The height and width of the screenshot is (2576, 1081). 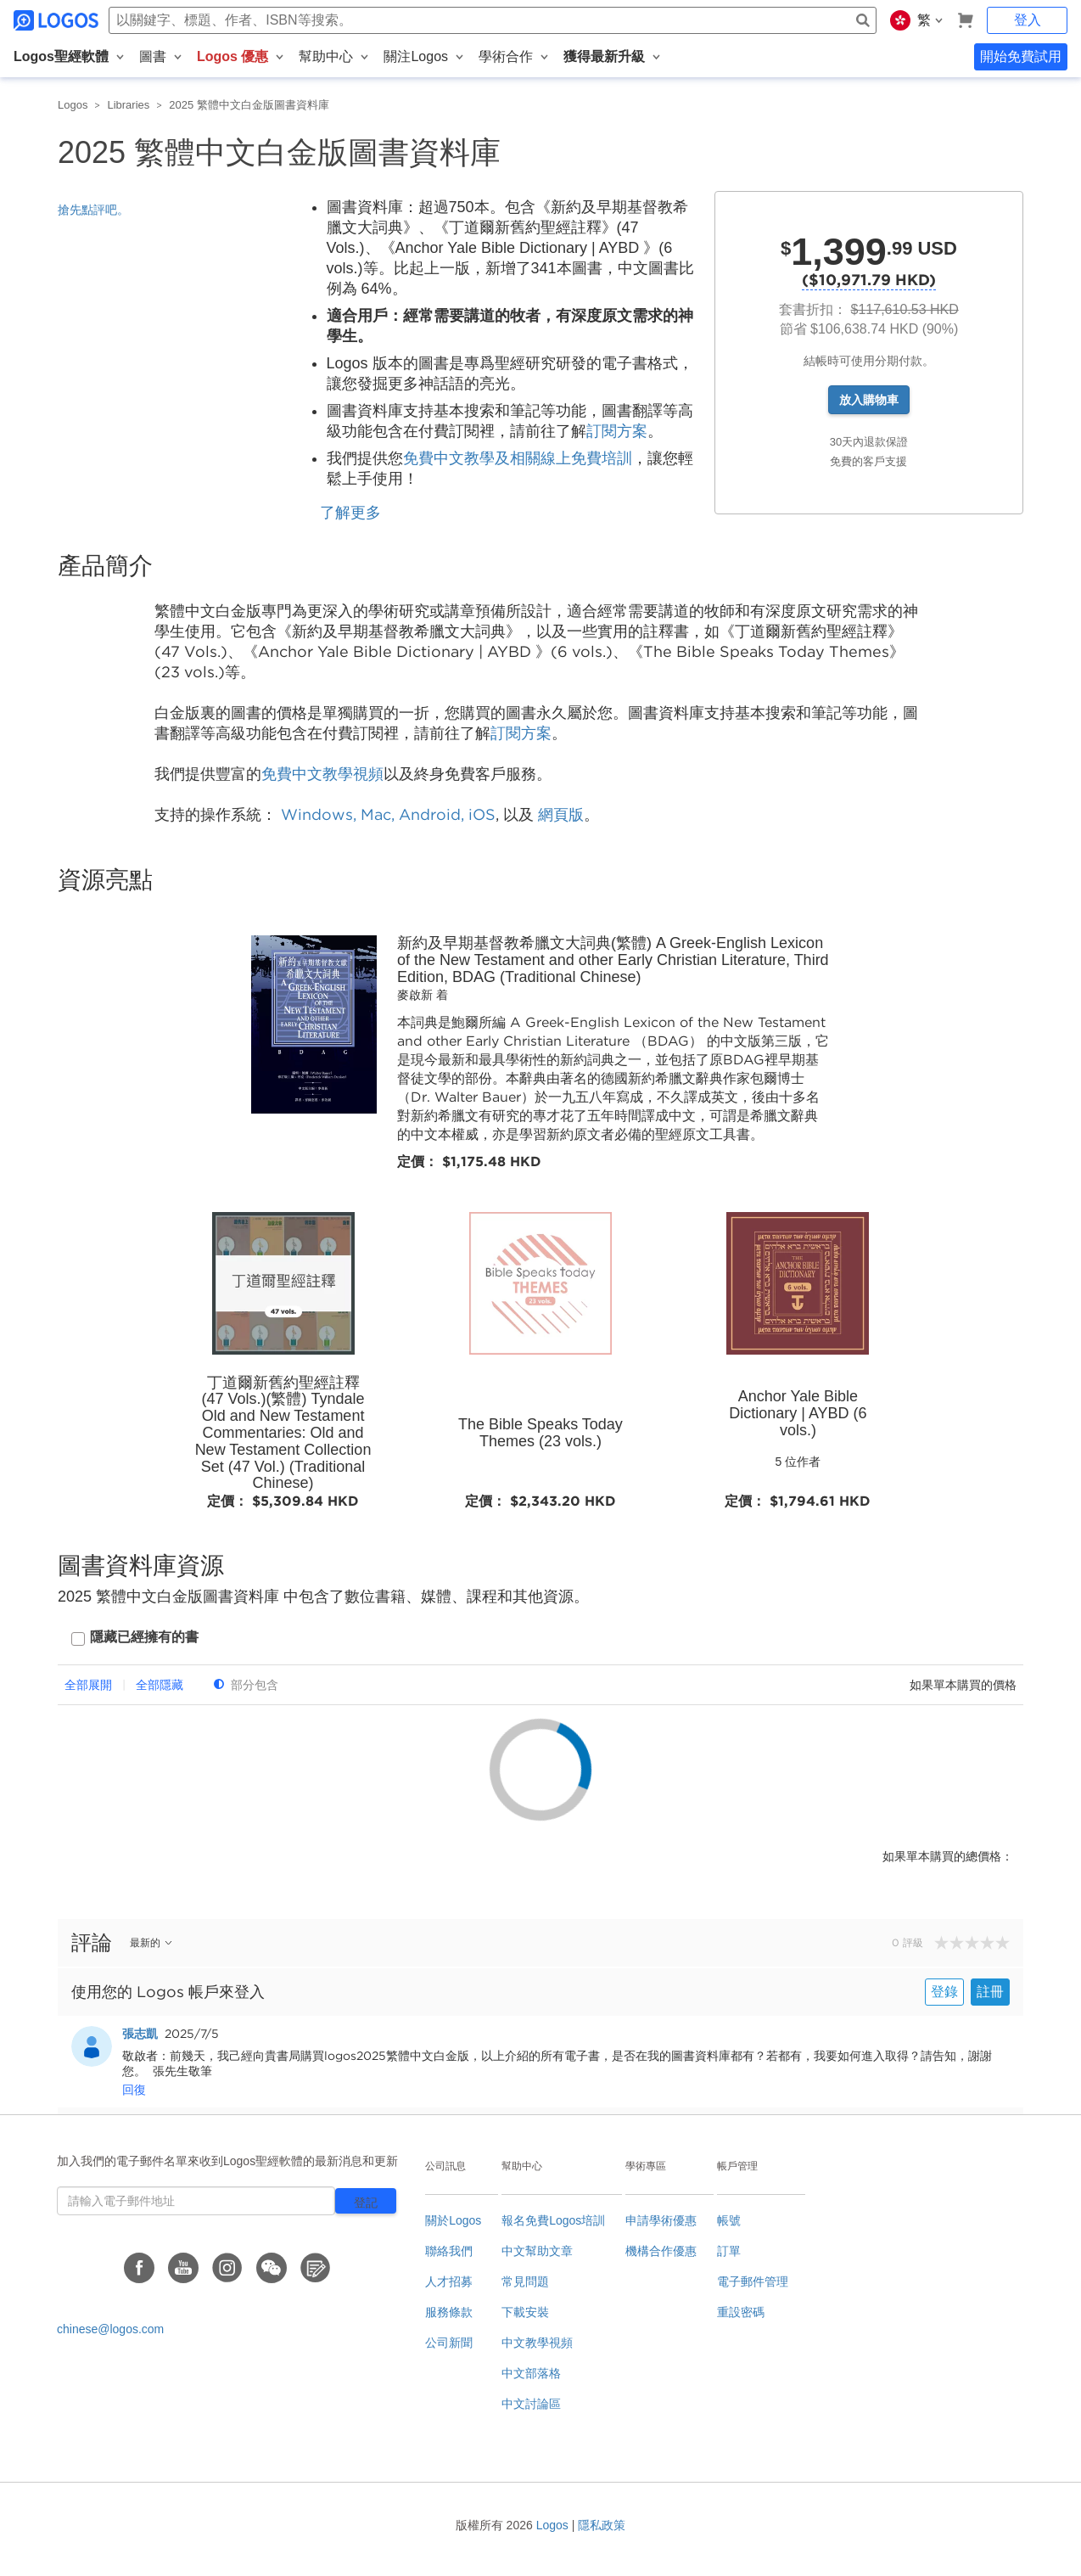 What do you see at coordinates (531, 2403) in the screenshot?
I see `中文討論區` at bounding box center [531, 2403].